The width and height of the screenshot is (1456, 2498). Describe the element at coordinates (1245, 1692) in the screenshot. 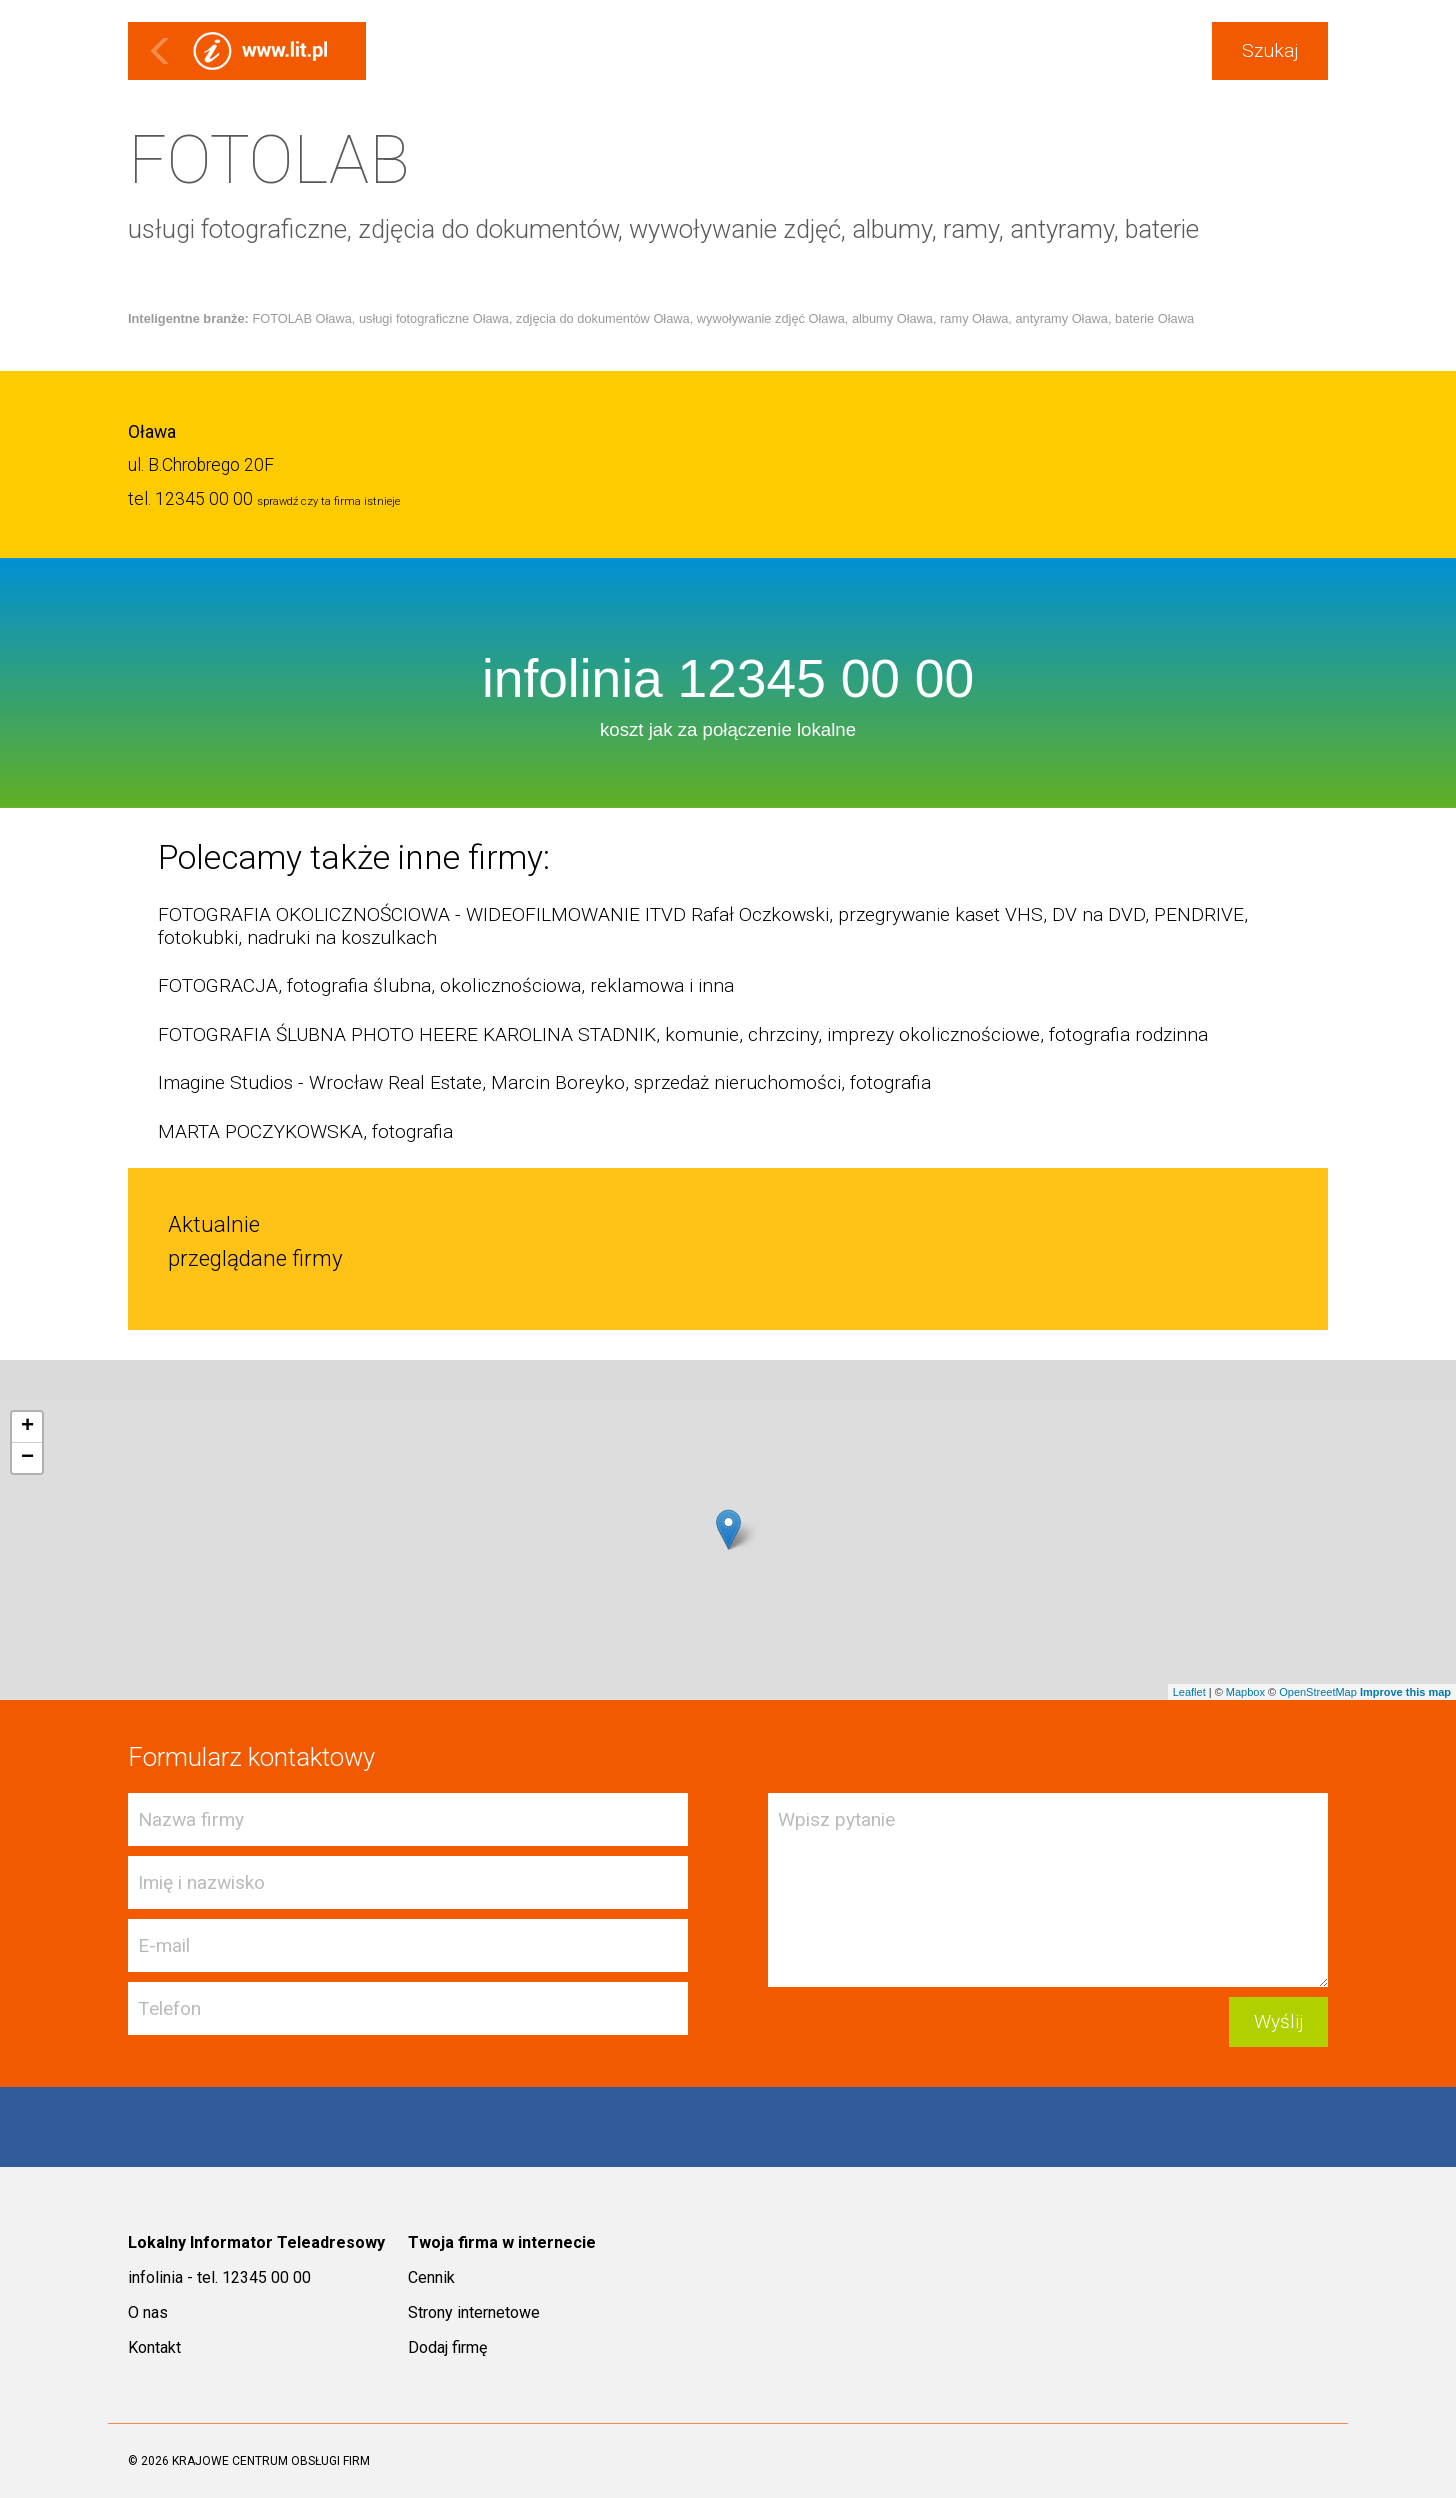

I see `Mapbox` at that location.